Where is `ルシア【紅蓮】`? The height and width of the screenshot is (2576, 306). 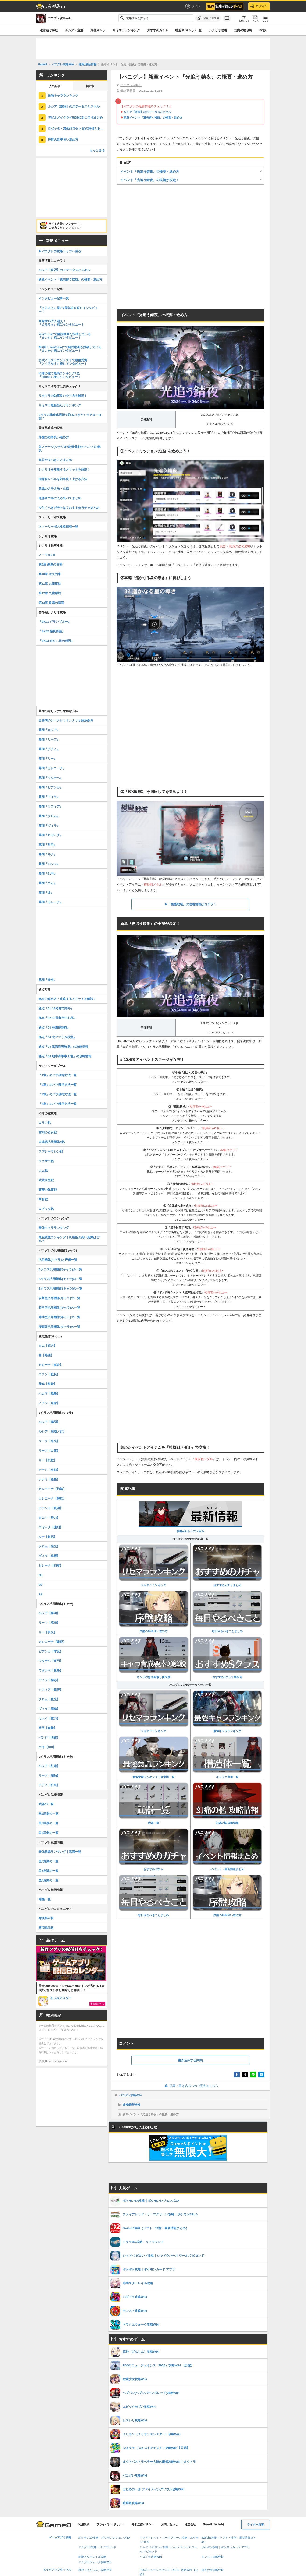 ルシア【紅蓮】 is located at coordinates (49, 1766).